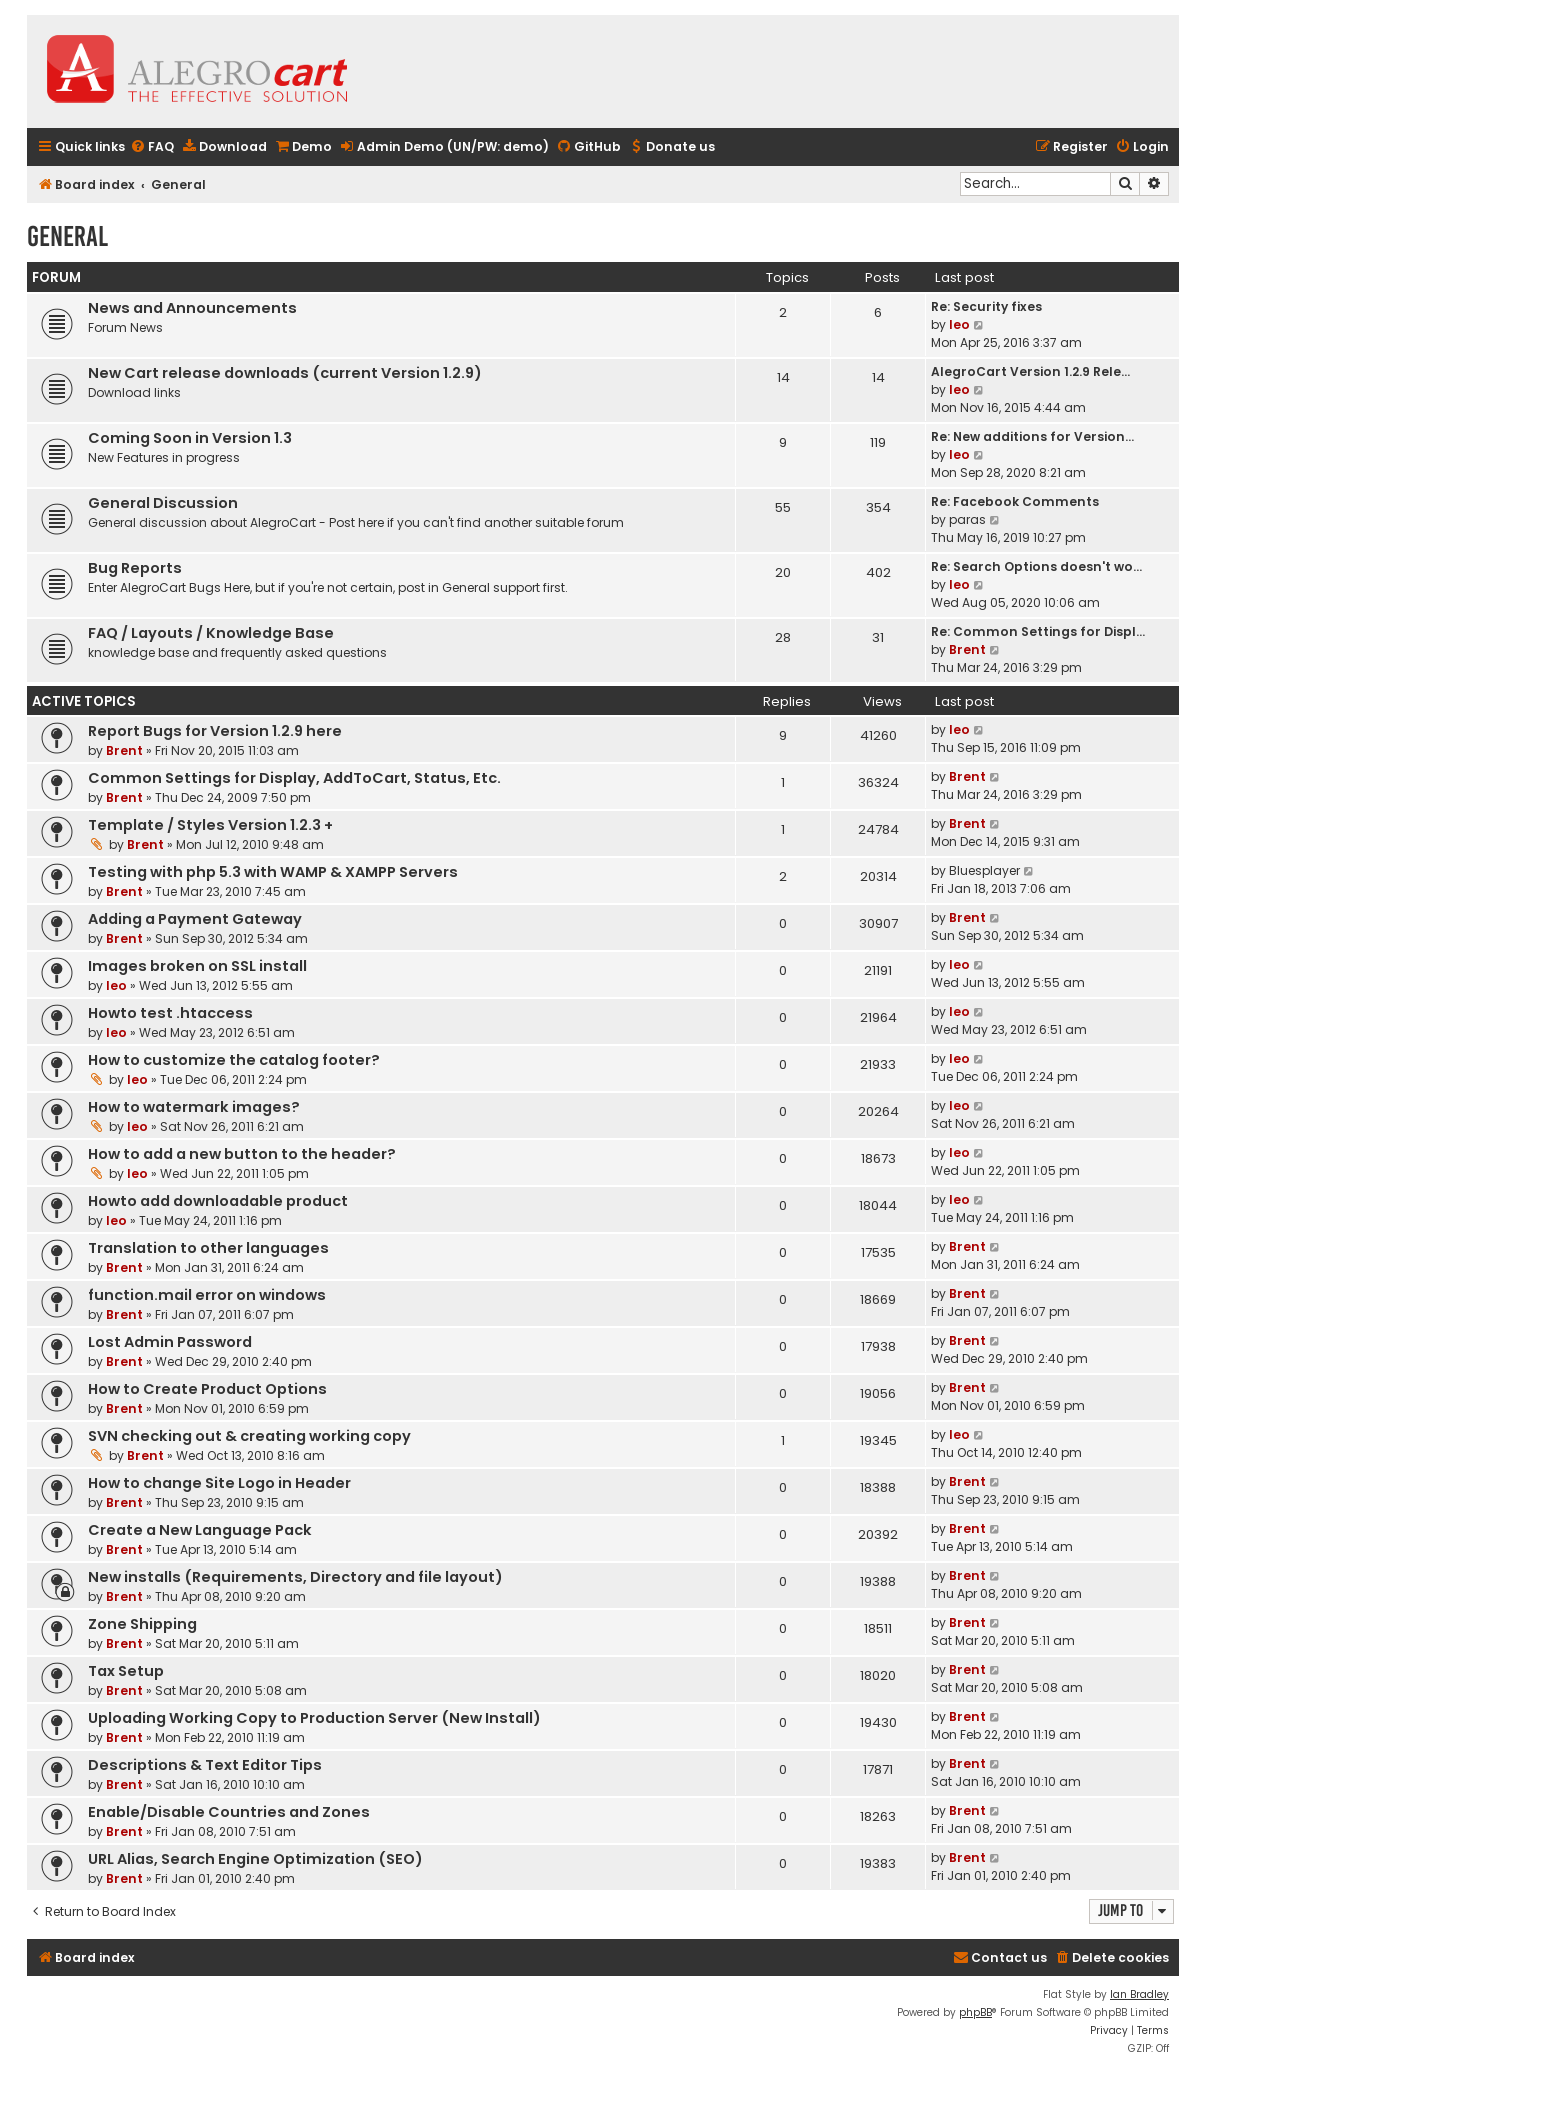  What do you see at coordinates (249, 1436) in the screenshot?
I see `SVN checking out & creating working copy` at bounding box center [249, 1436].